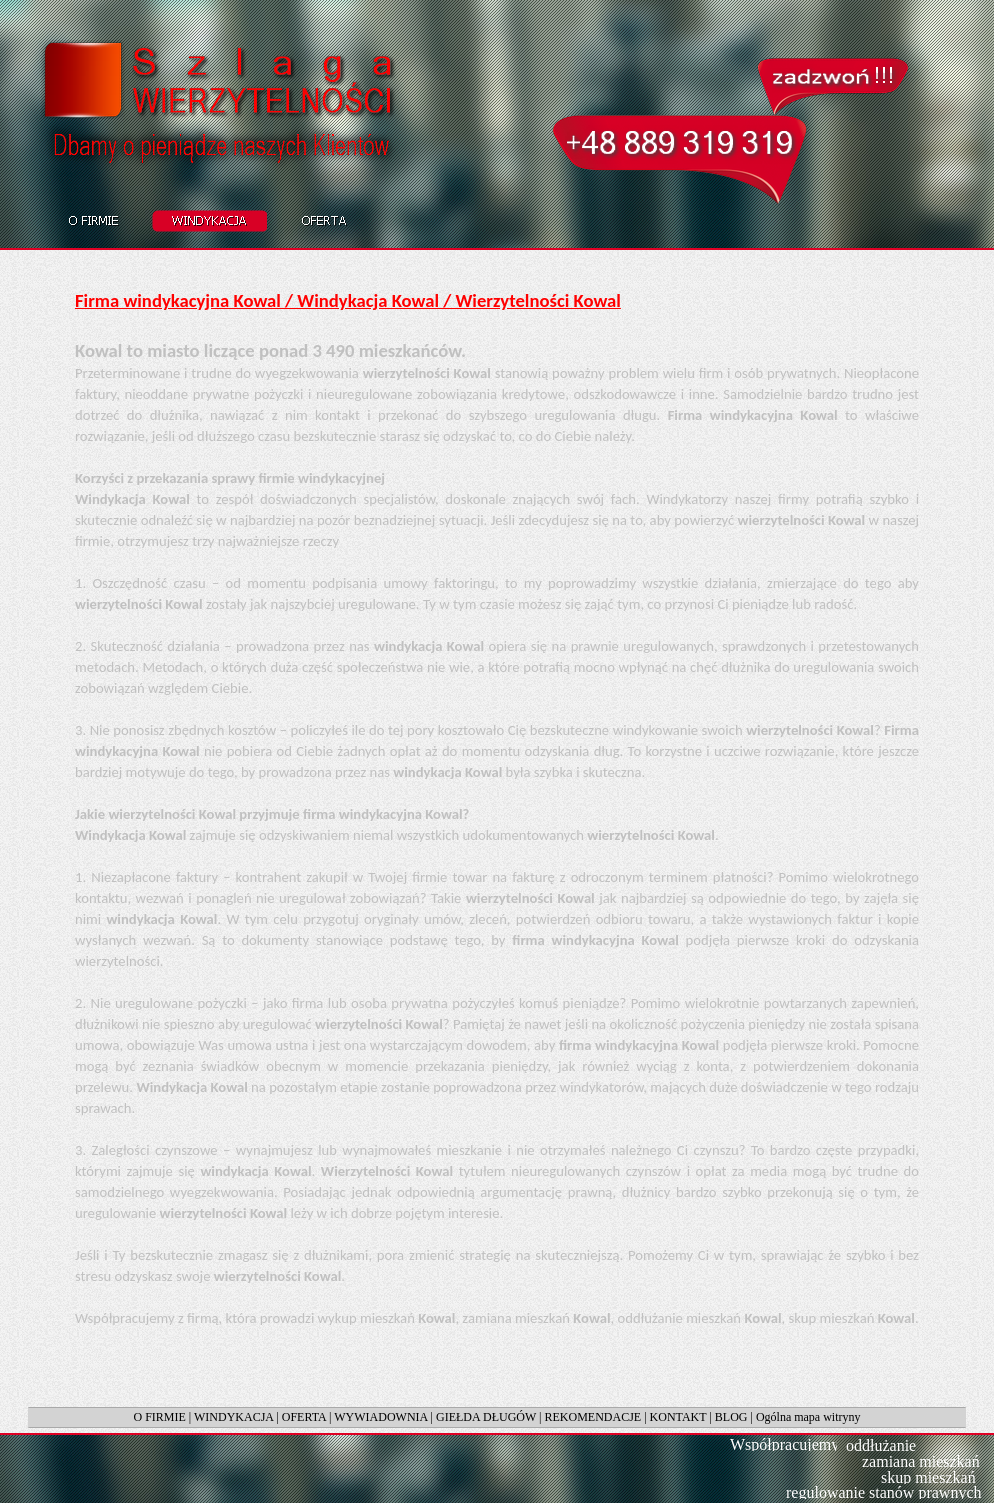 The width and height of the screenshot is (994, 1503). I want to click on OFERTA, so click(304, 1417).